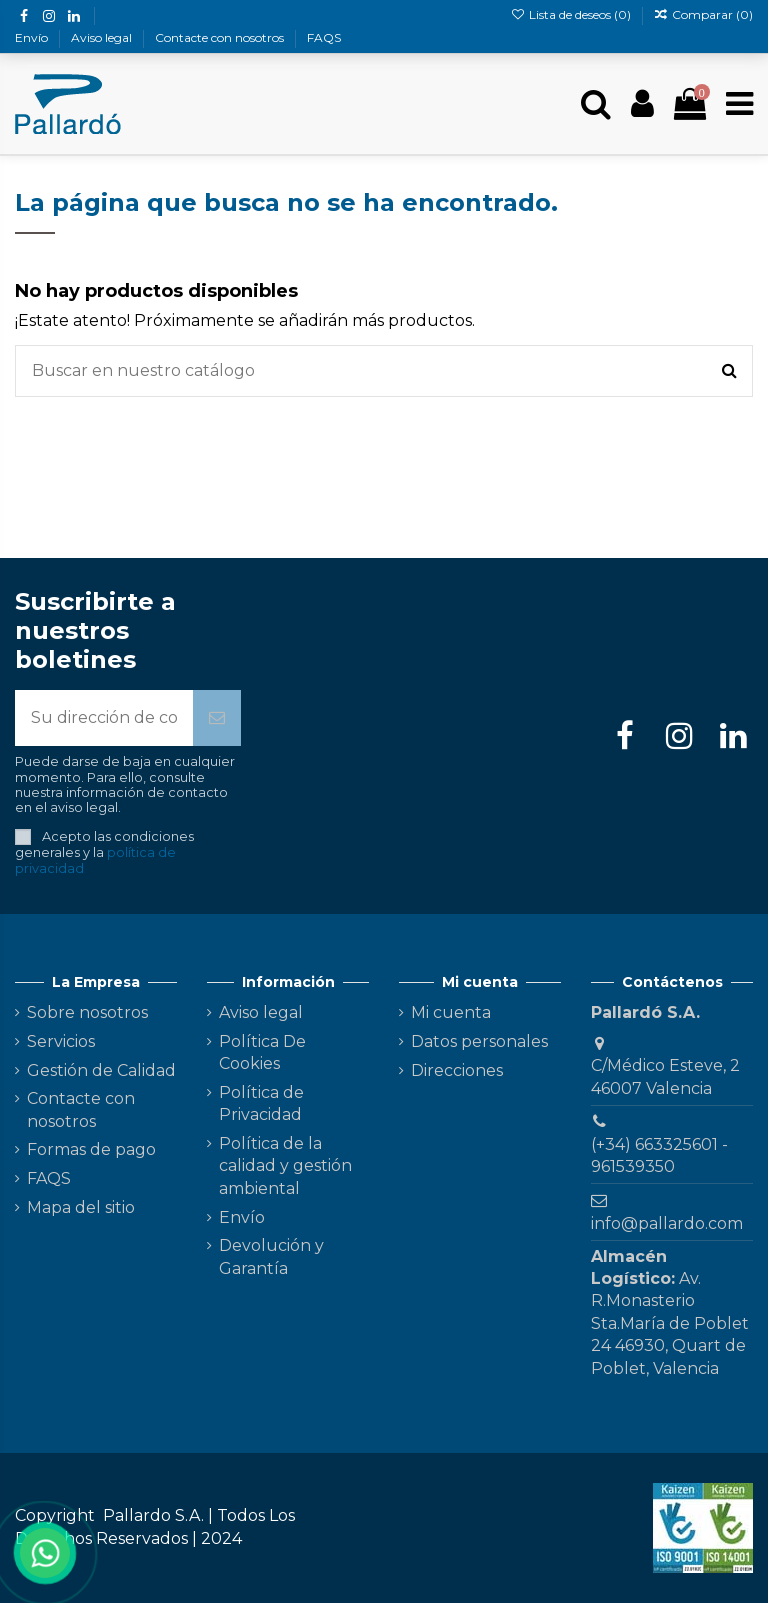 The width and height of the screenshot is (768, 1603). What do you see at coordinates (667, 1223) in the screenshot?
I see `info@pallardo.com` at bounding box center [667, 1223].